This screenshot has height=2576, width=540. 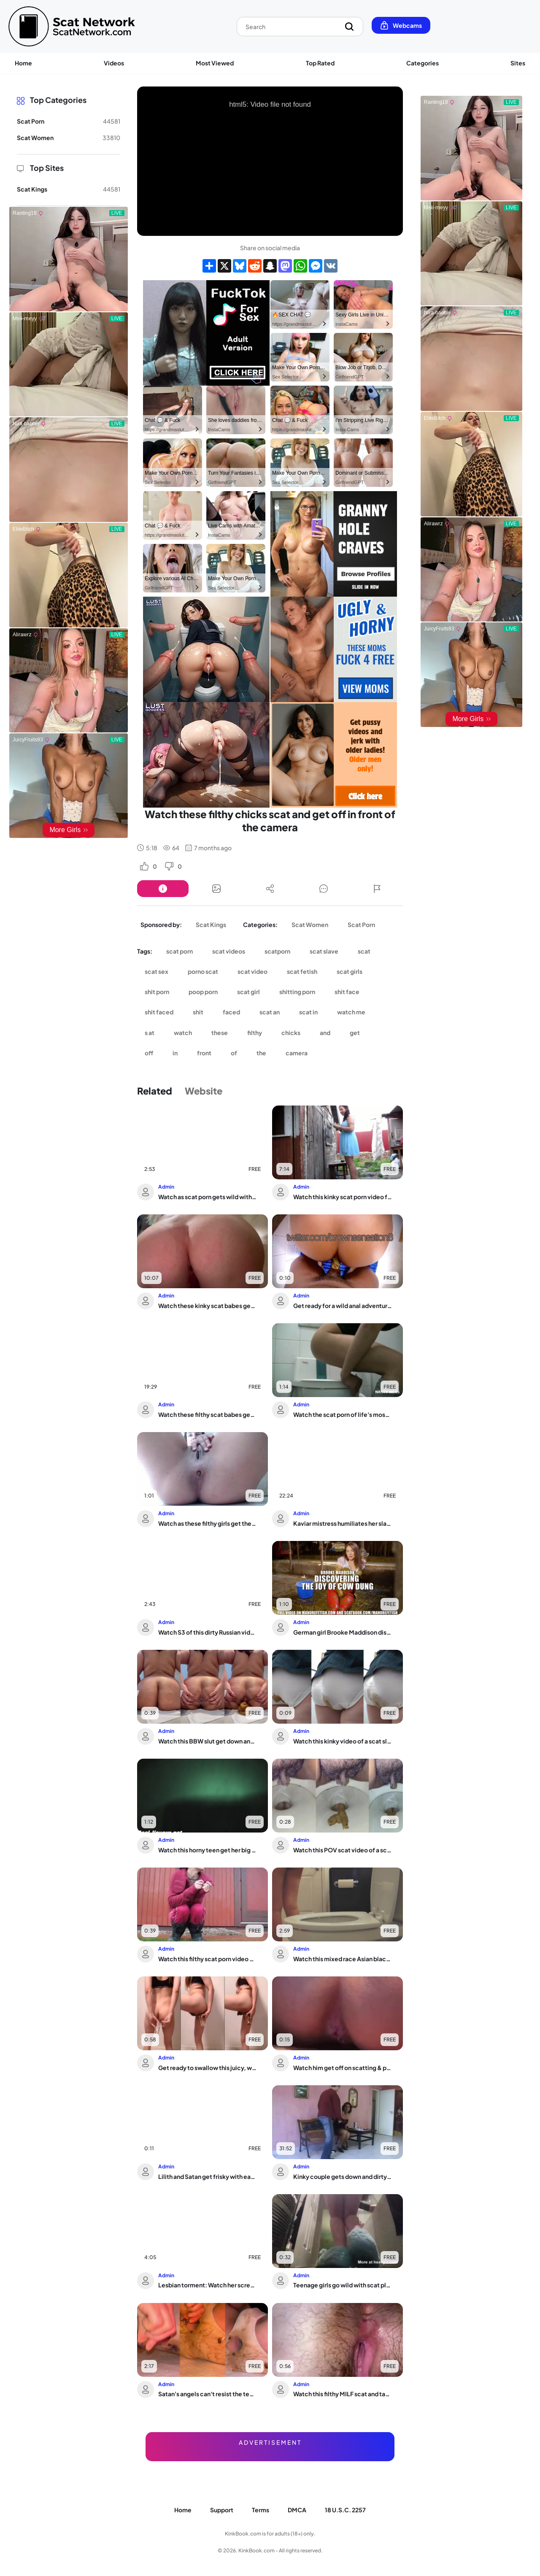 I want to click on Get ready to swallow this juicy, wet, and dirty porn tape, so click(x=207, y=2067).